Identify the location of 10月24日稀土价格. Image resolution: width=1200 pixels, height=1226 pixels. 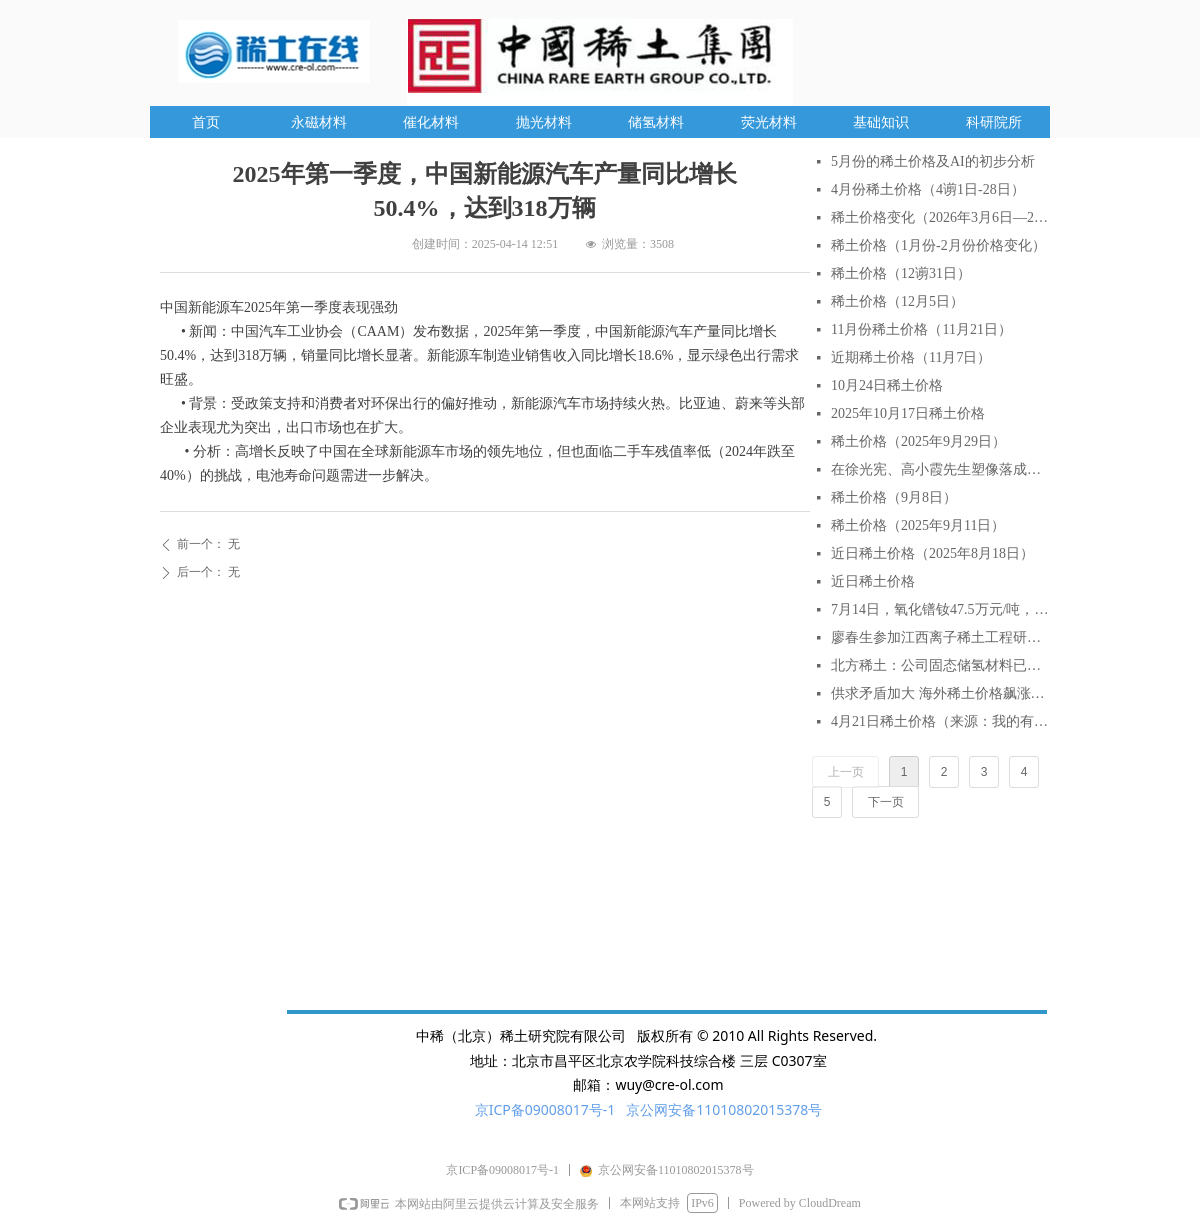
(887, 385).